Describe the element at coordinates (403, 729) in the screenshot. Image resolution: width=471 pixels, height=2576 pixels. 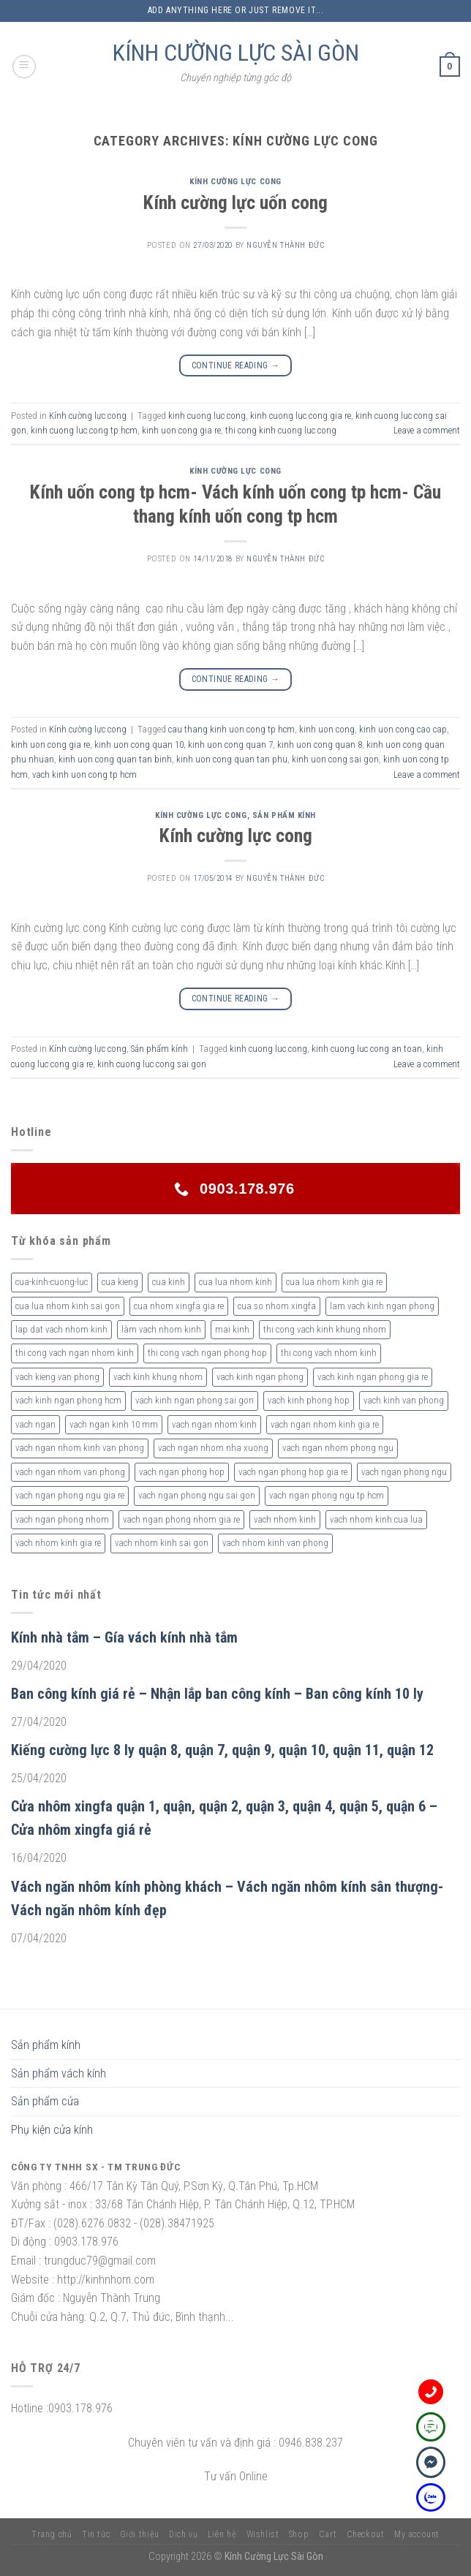
I see `kinh uon cong cao cap` at that location.